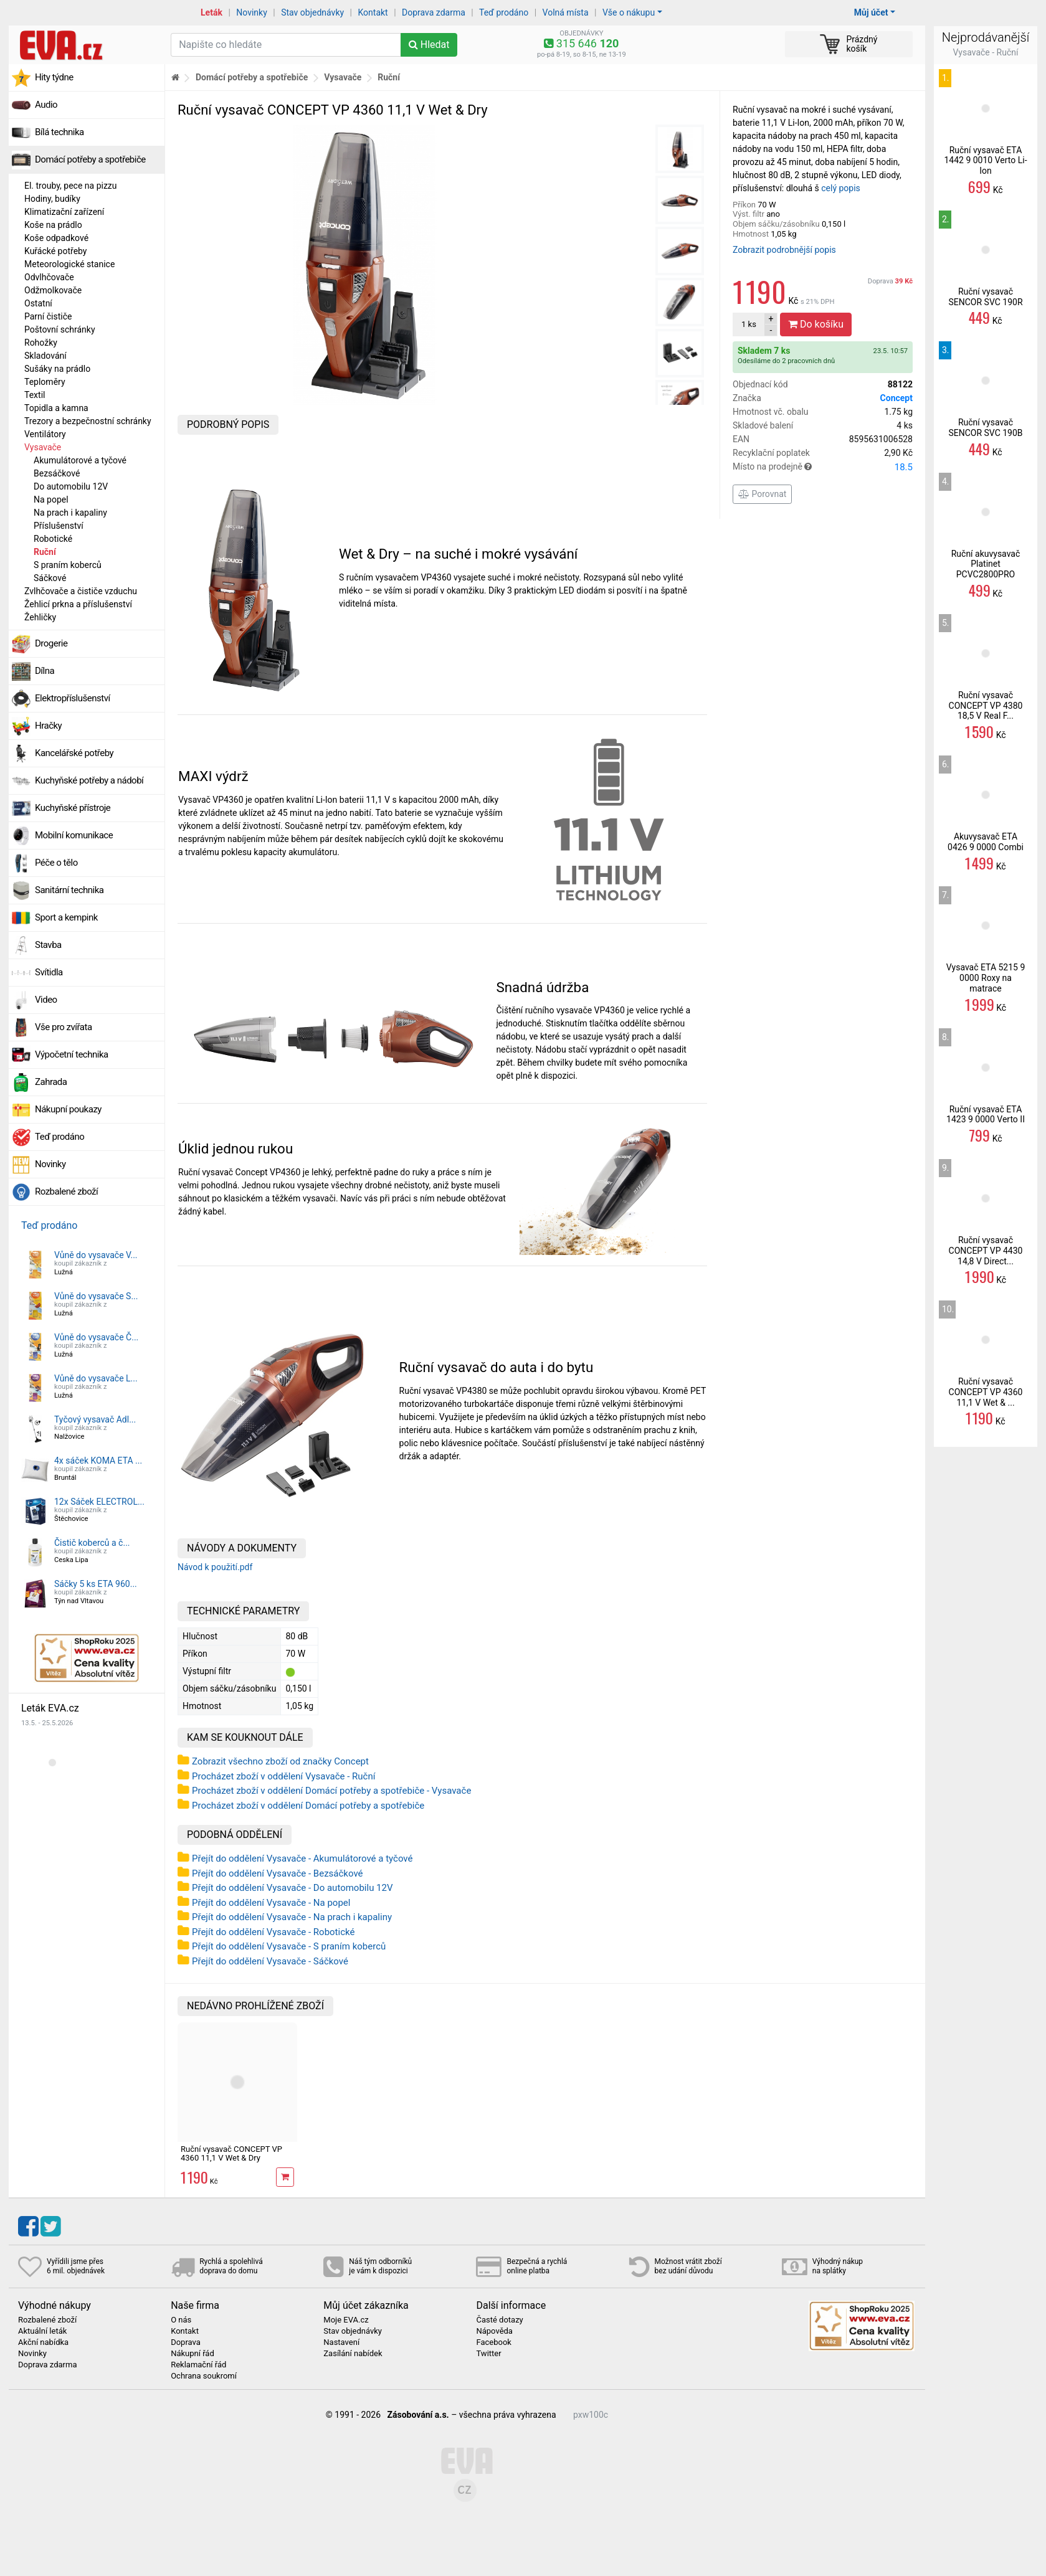 The height and width of the screenshot is (2576, 1046). What do you see at coordinates (63, 1027) in the screenshot?
I see `Vše pro zvířata` at bounding box center [63, 1027].